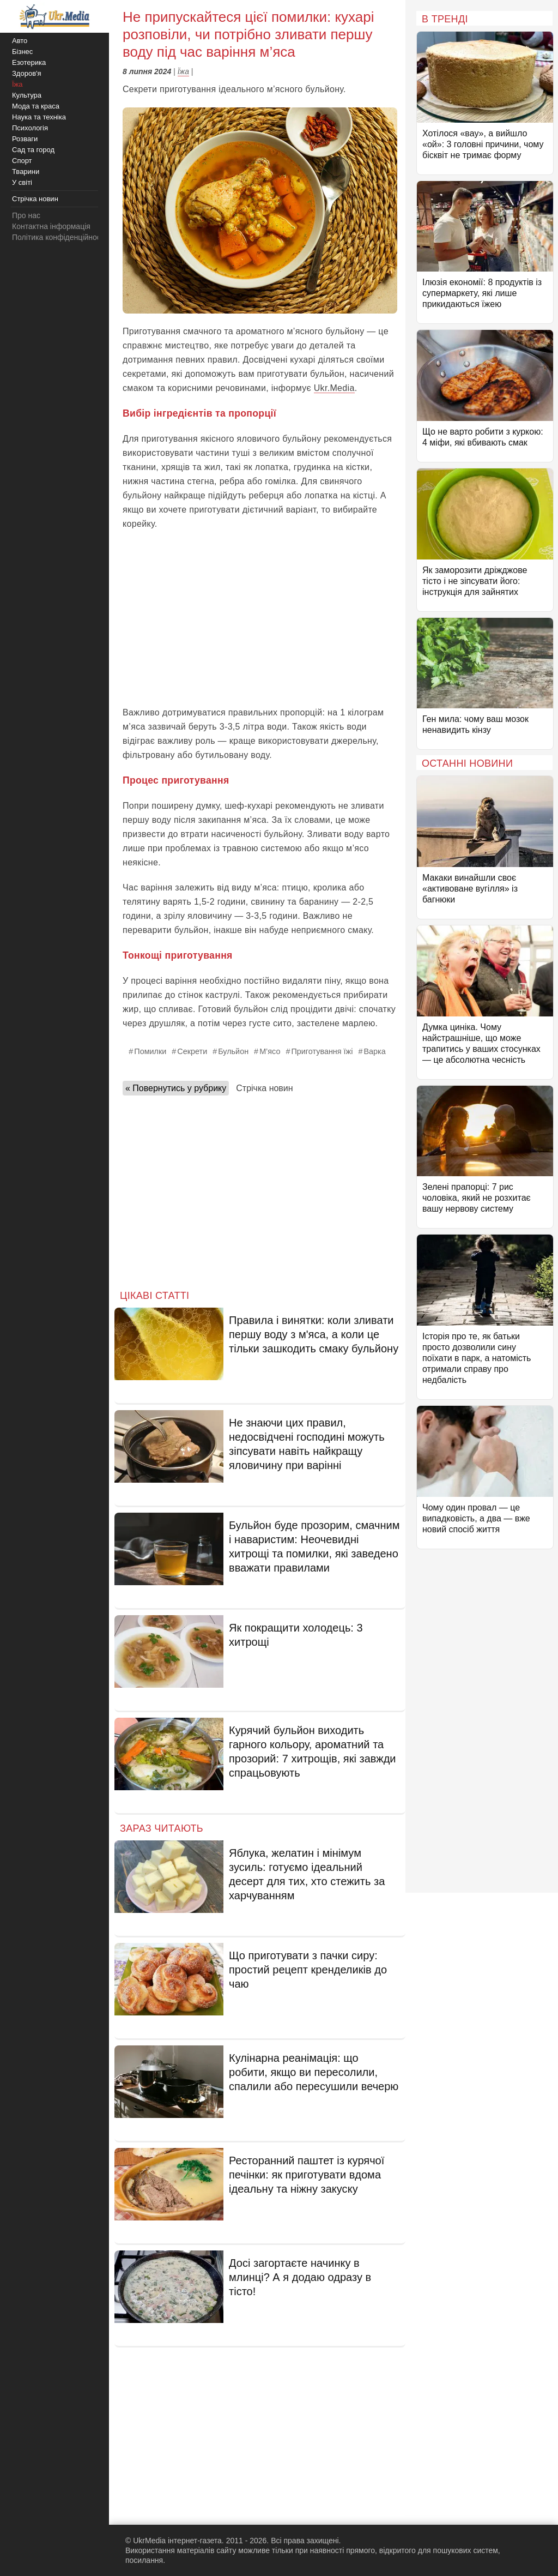 Image resolution: width=558 pixels, height=2576 pixels. Describe the element at coordinates (59, 237) in the screenshot. I see `Політика конфіденційності` at that location.